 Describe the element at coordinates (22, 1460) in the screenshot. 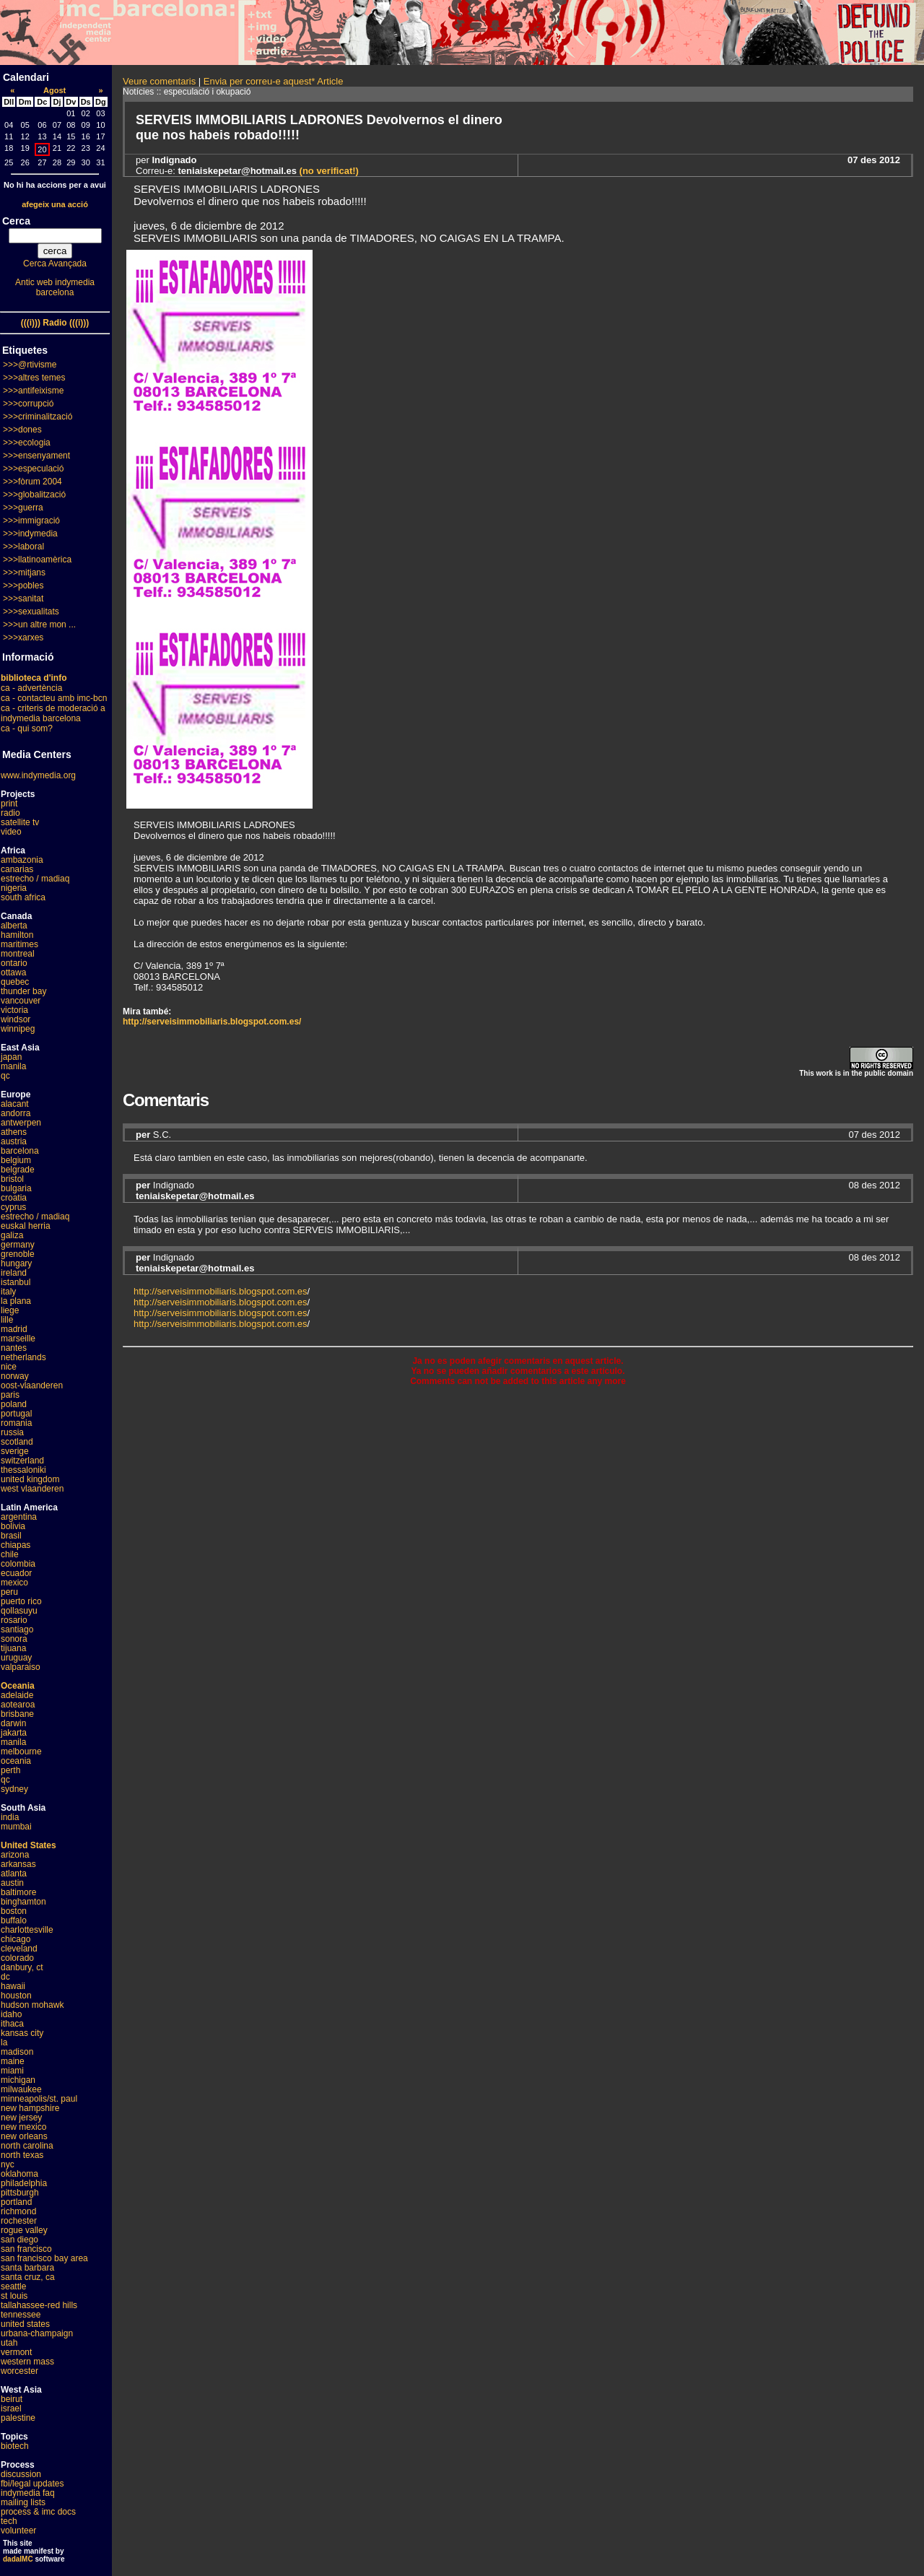

I see `switzerland` at that location.